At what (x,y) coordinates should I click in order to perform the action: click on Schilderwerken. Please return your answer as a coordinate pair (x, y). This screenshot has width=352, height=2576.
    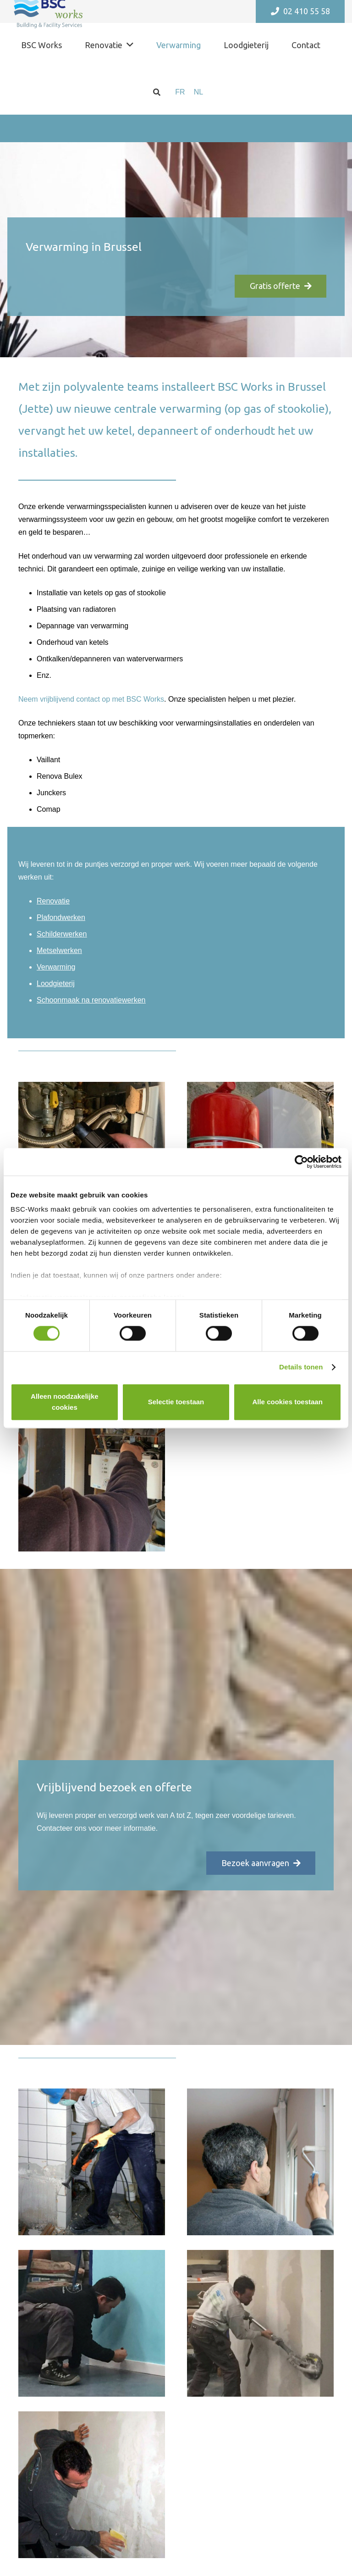
    Looking at the image, I should click on (62, 934).